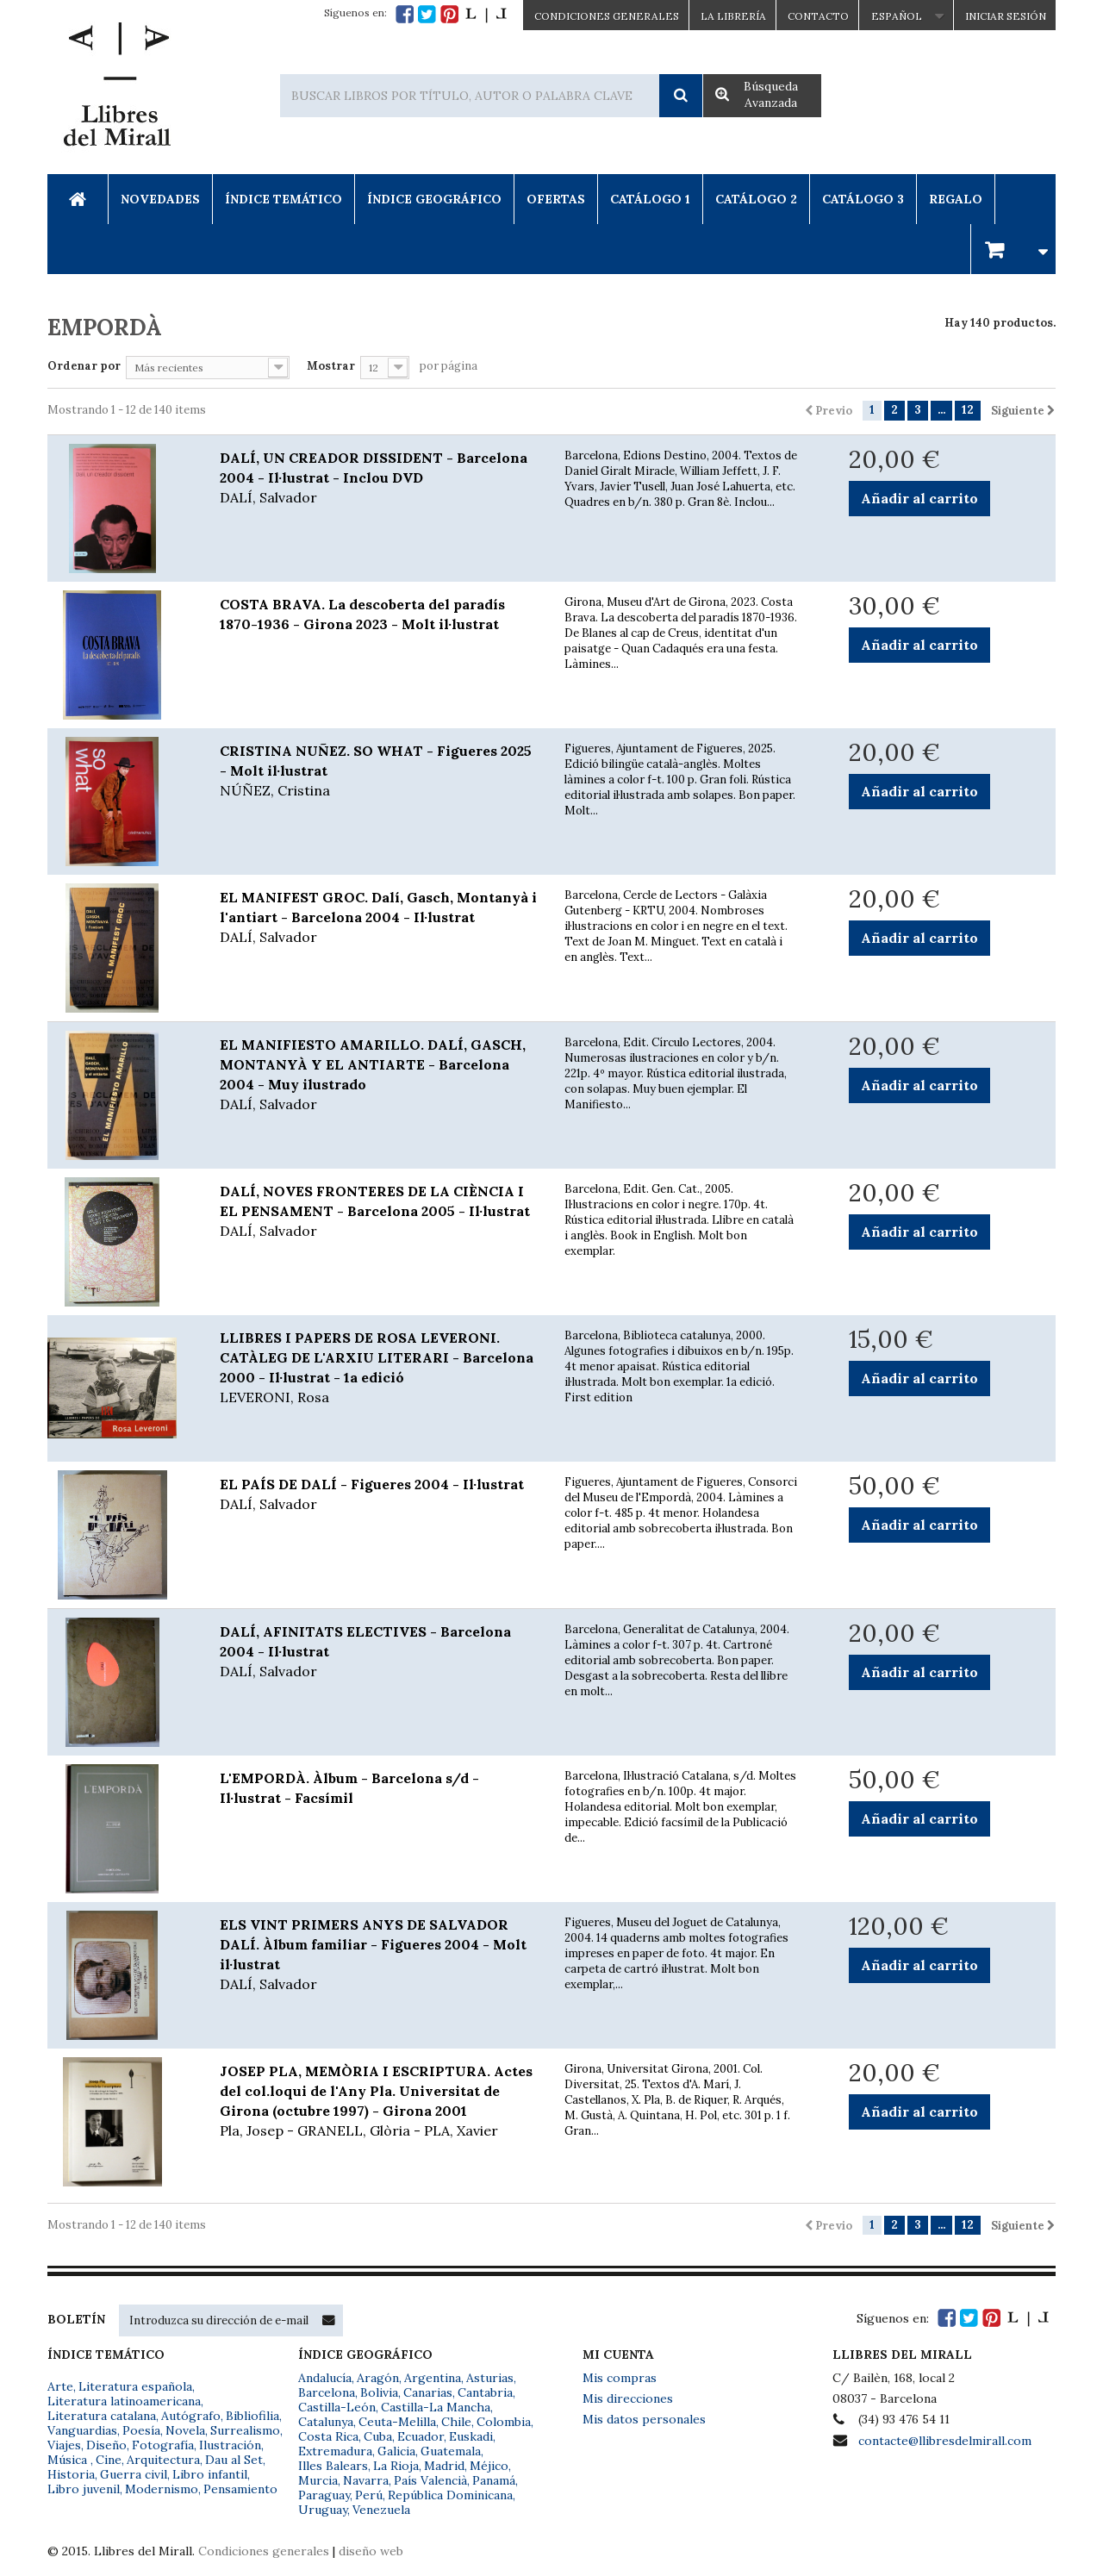 This screenshot has width=1103, height=2576. What do you see at coordinates (379, 478) in the screenshot?
I see `DALÍ, UN CREADOR DISSIDENT - Barcelona 2004 - Il·lustrat - Inclou DVD` at bounding box center [379, 478].